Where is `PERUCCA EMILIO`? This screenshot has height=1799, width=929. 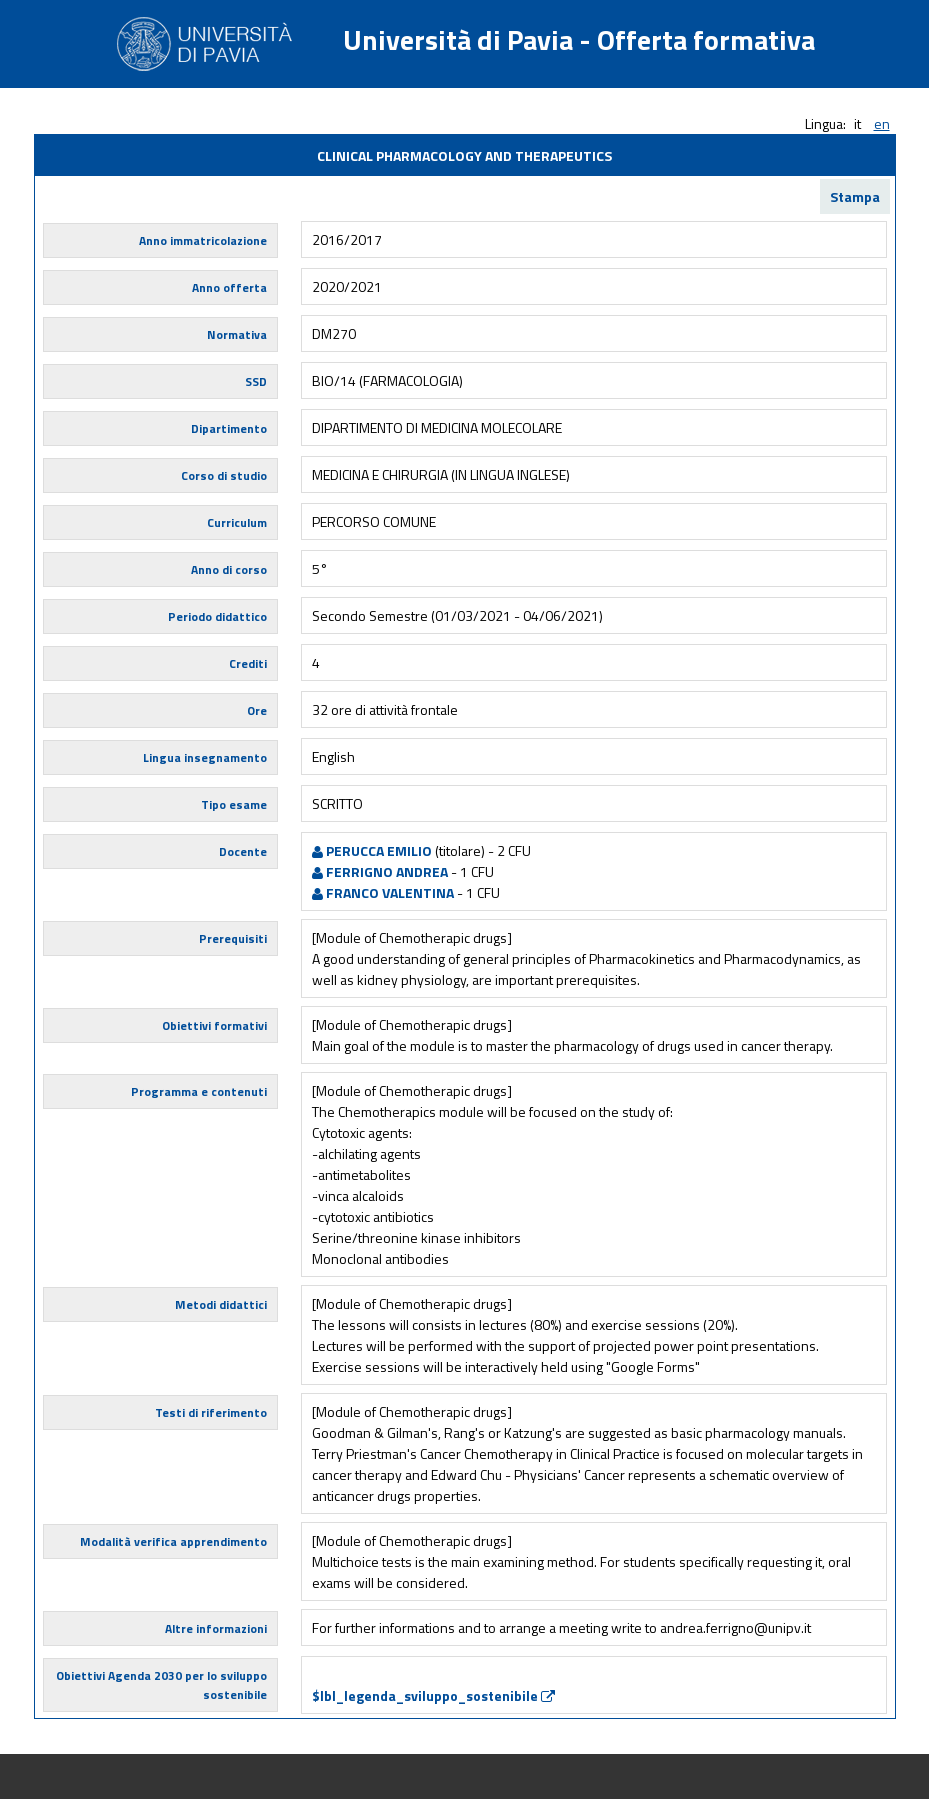 PERUCCA EMILIO is located at coordinates (372, 850).